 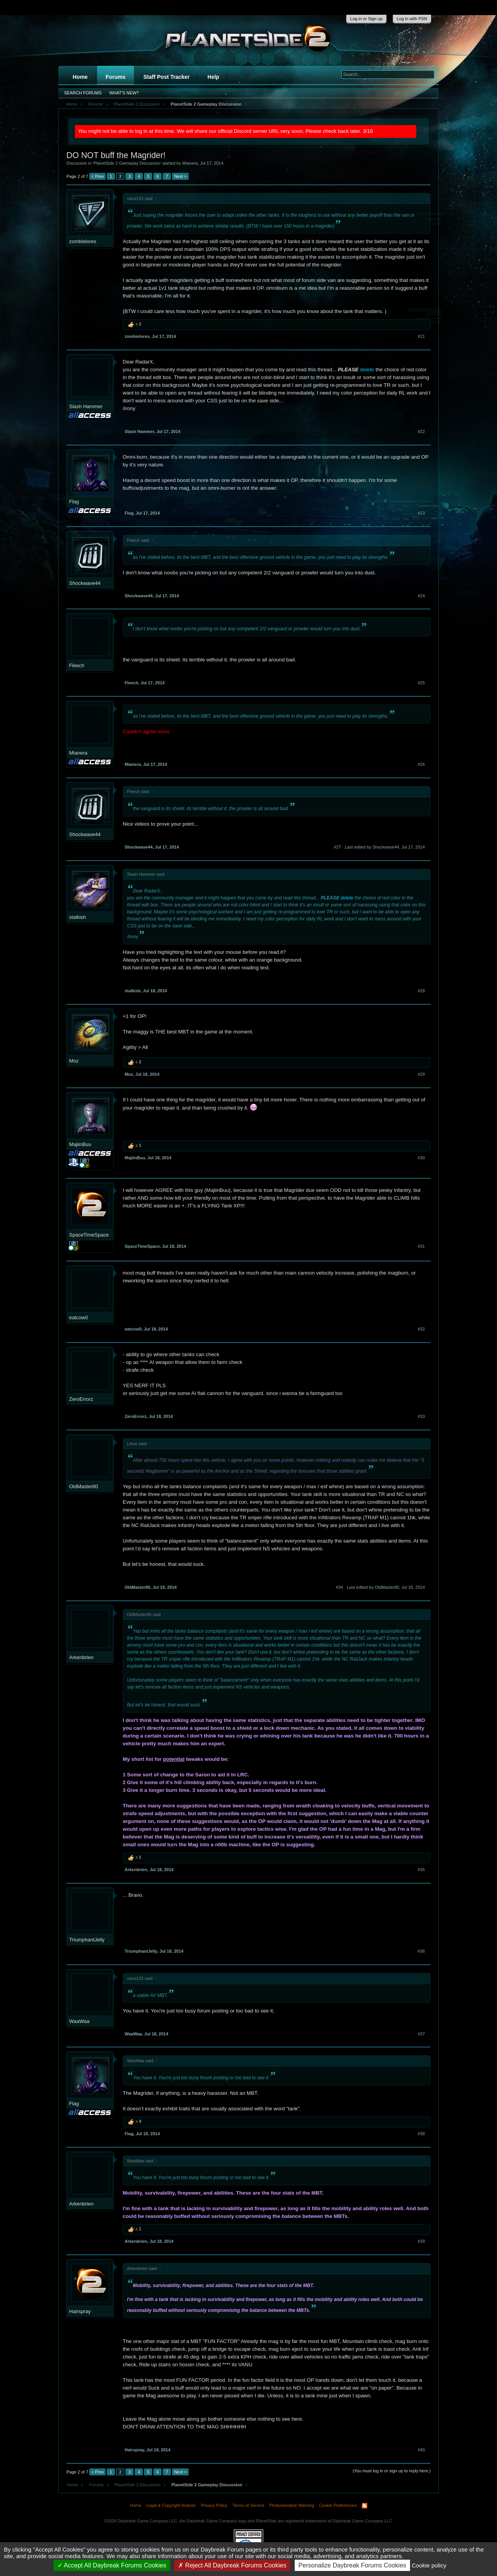 What do you see at coordinates (213, 77) in the screenshot?
I see `Help` at bounding box center [213, 77].